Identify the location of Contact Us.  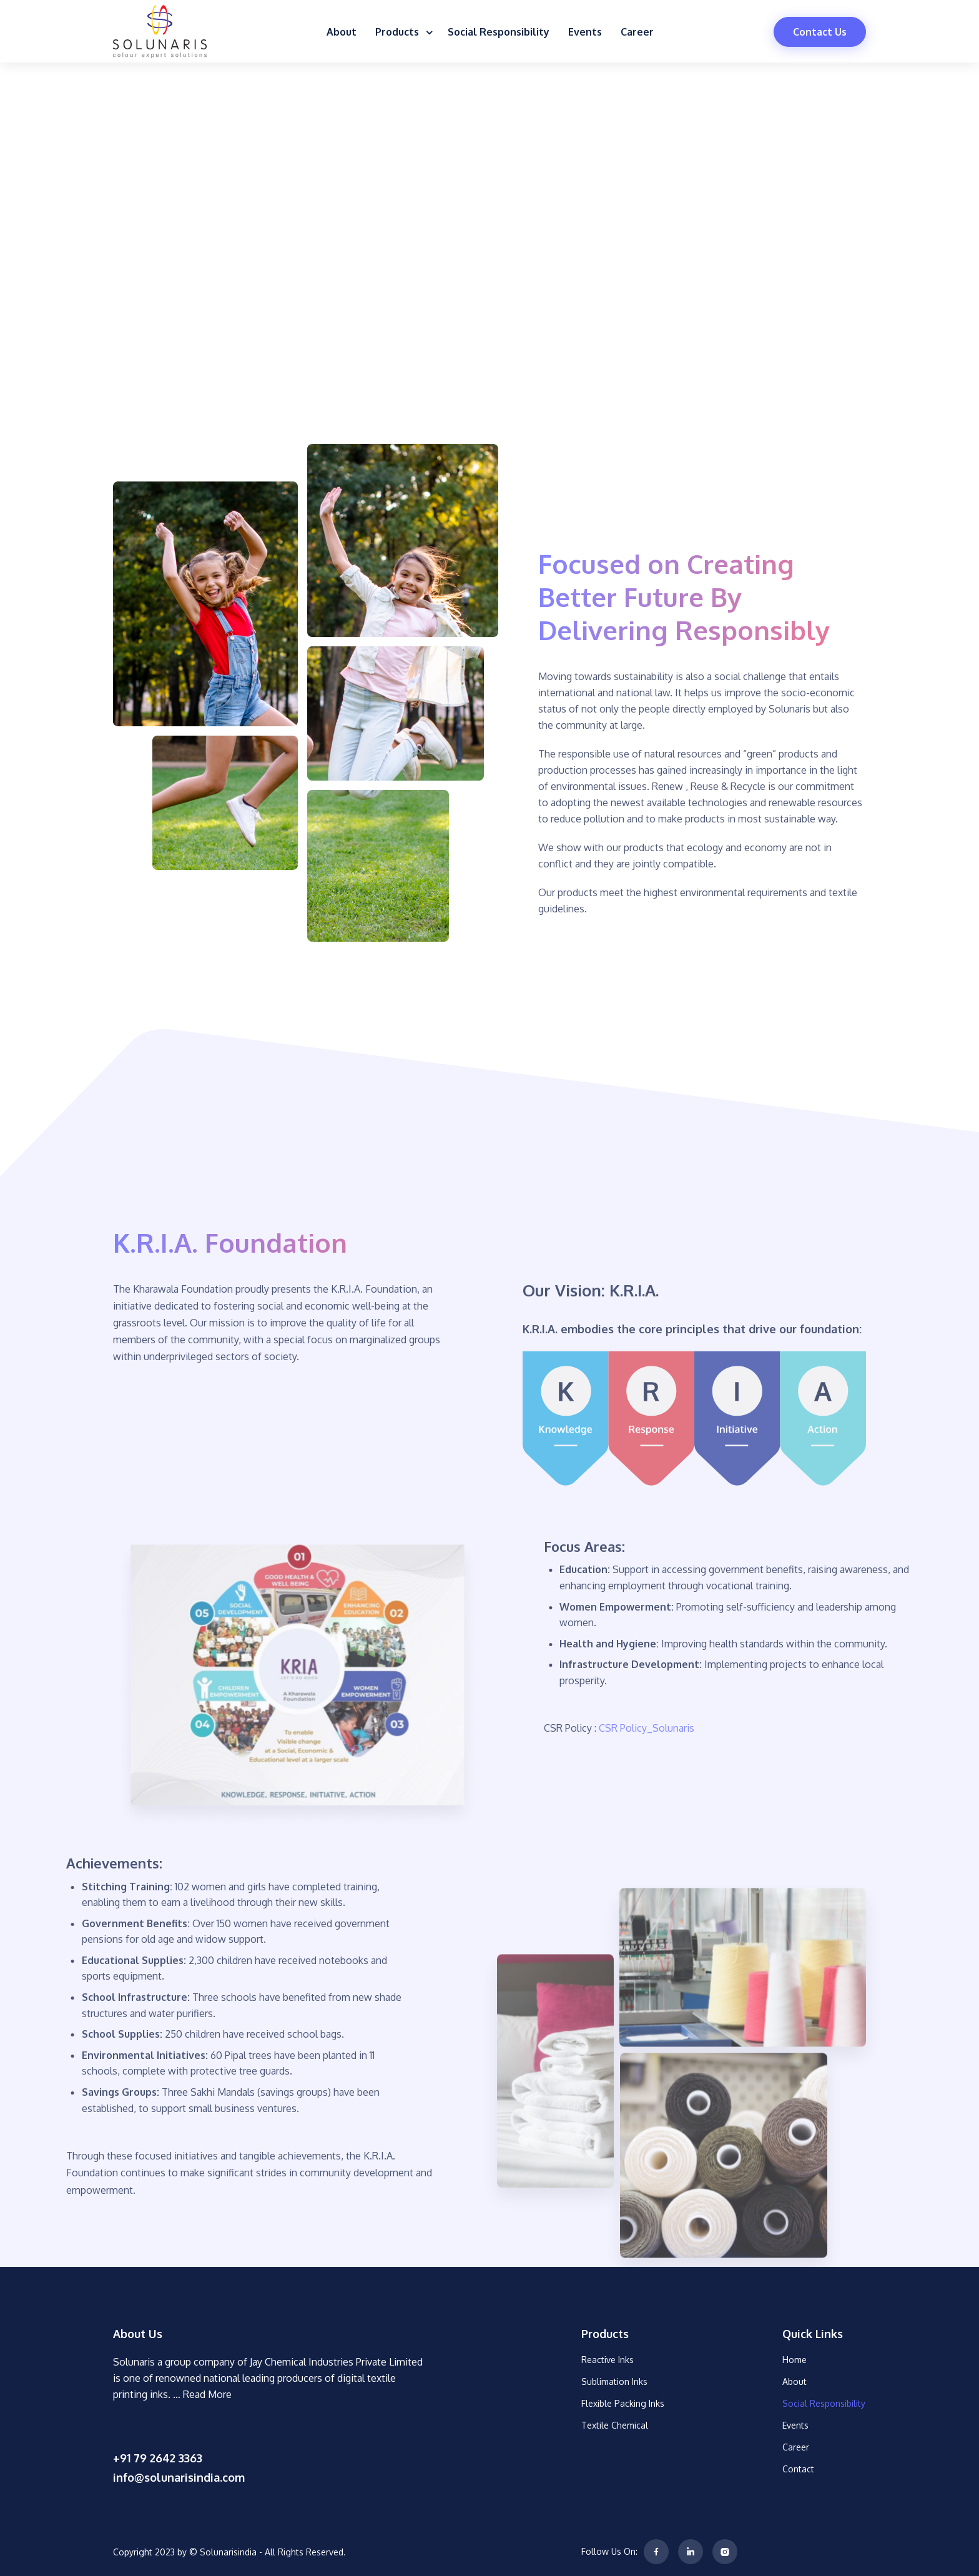
(820, 32).